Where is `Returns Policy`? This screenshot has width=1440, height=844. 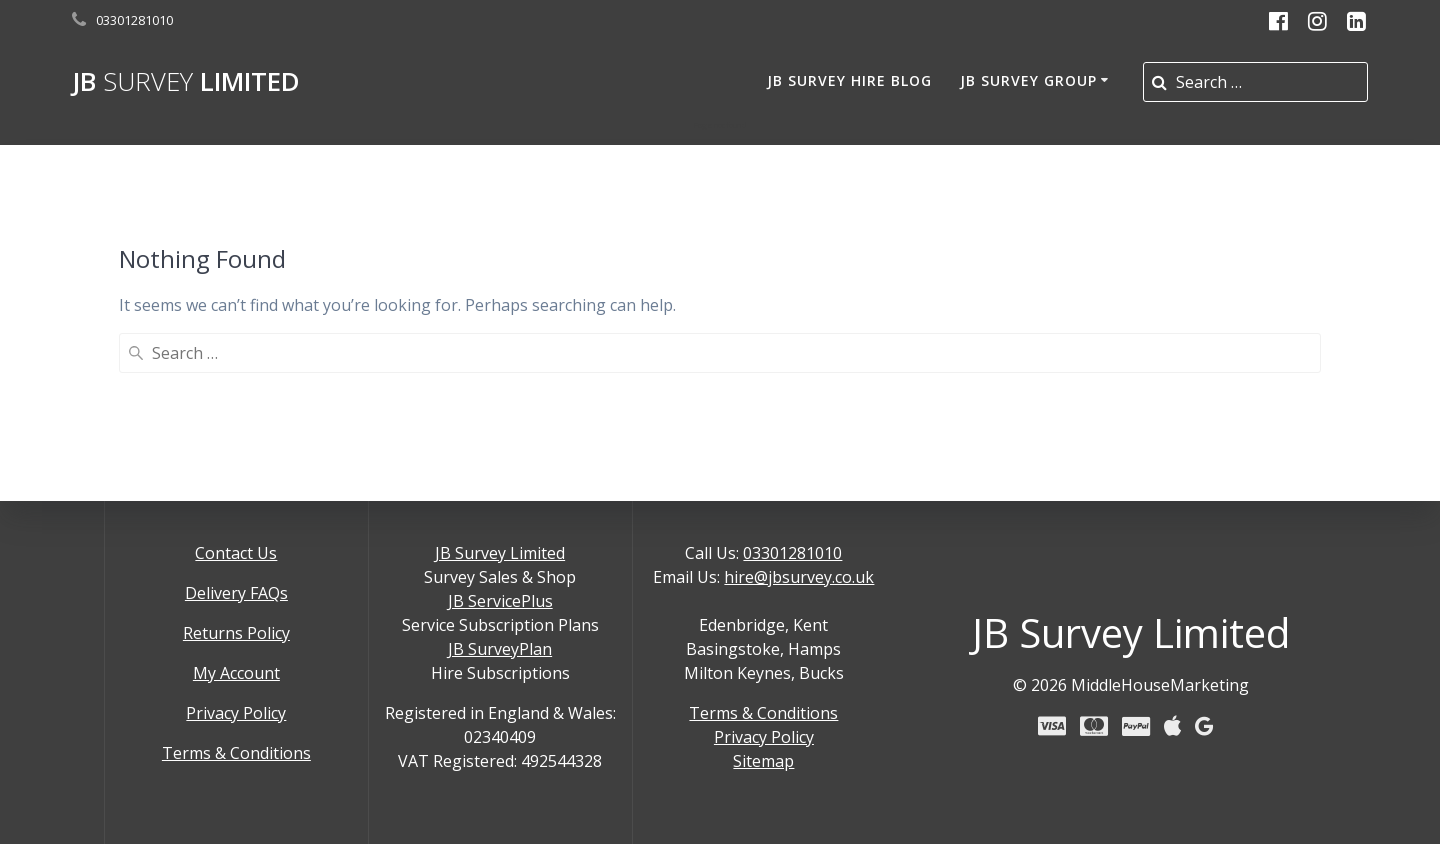 Returns Policy is located at coordinates (236, 633).